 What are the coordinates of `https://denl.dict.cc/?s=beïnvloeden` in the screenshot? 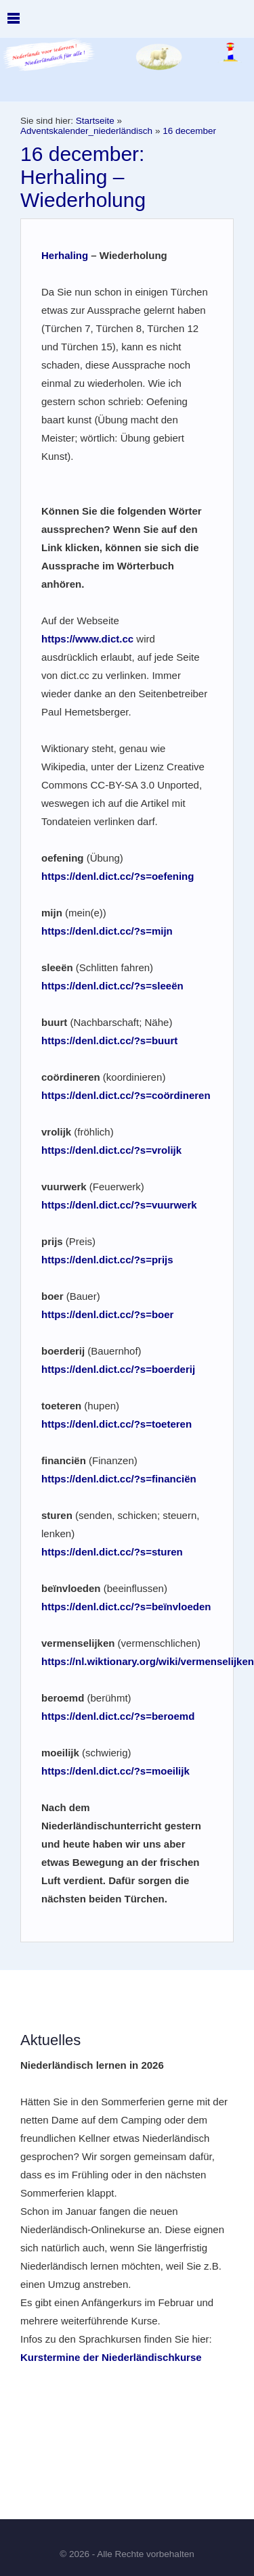 It's located at (126, 1606).